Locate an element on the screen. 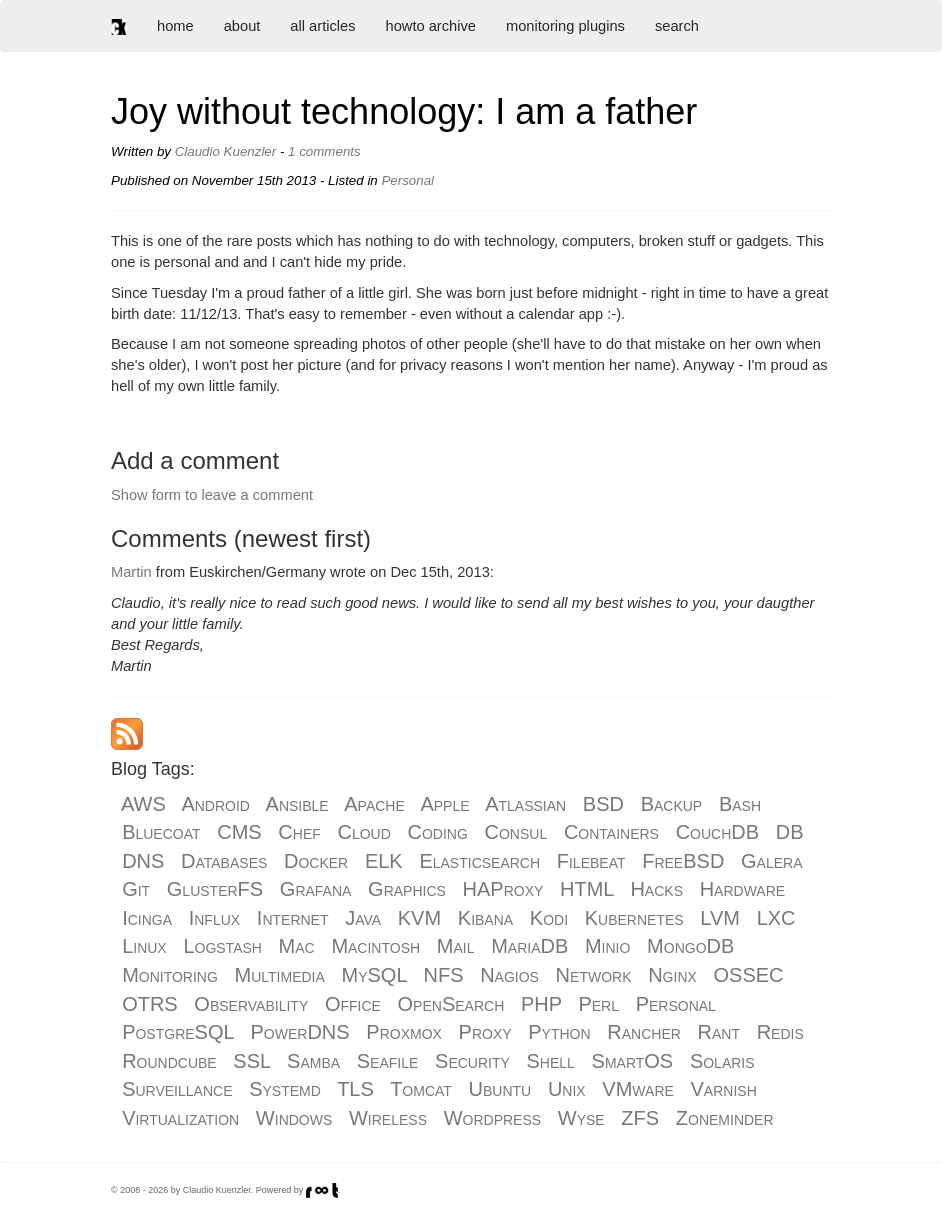  Kibana is located at coordinates (485, 918).